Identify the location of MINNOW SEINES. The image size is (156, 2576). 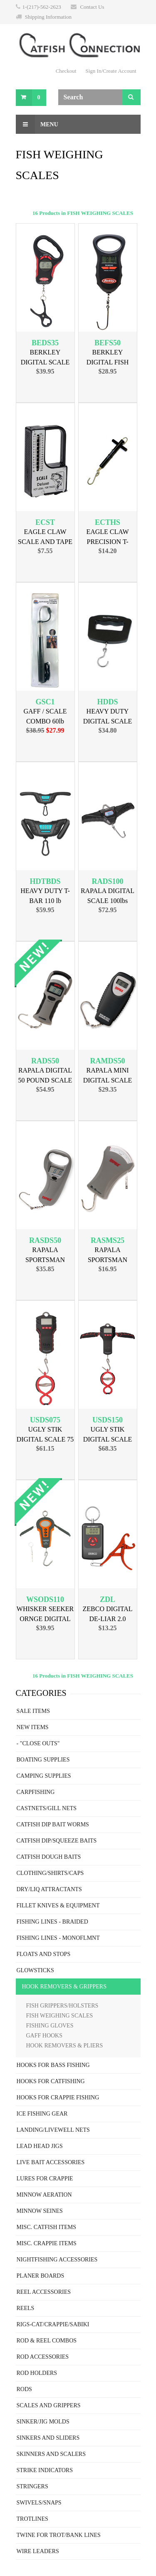
(40, 2211).